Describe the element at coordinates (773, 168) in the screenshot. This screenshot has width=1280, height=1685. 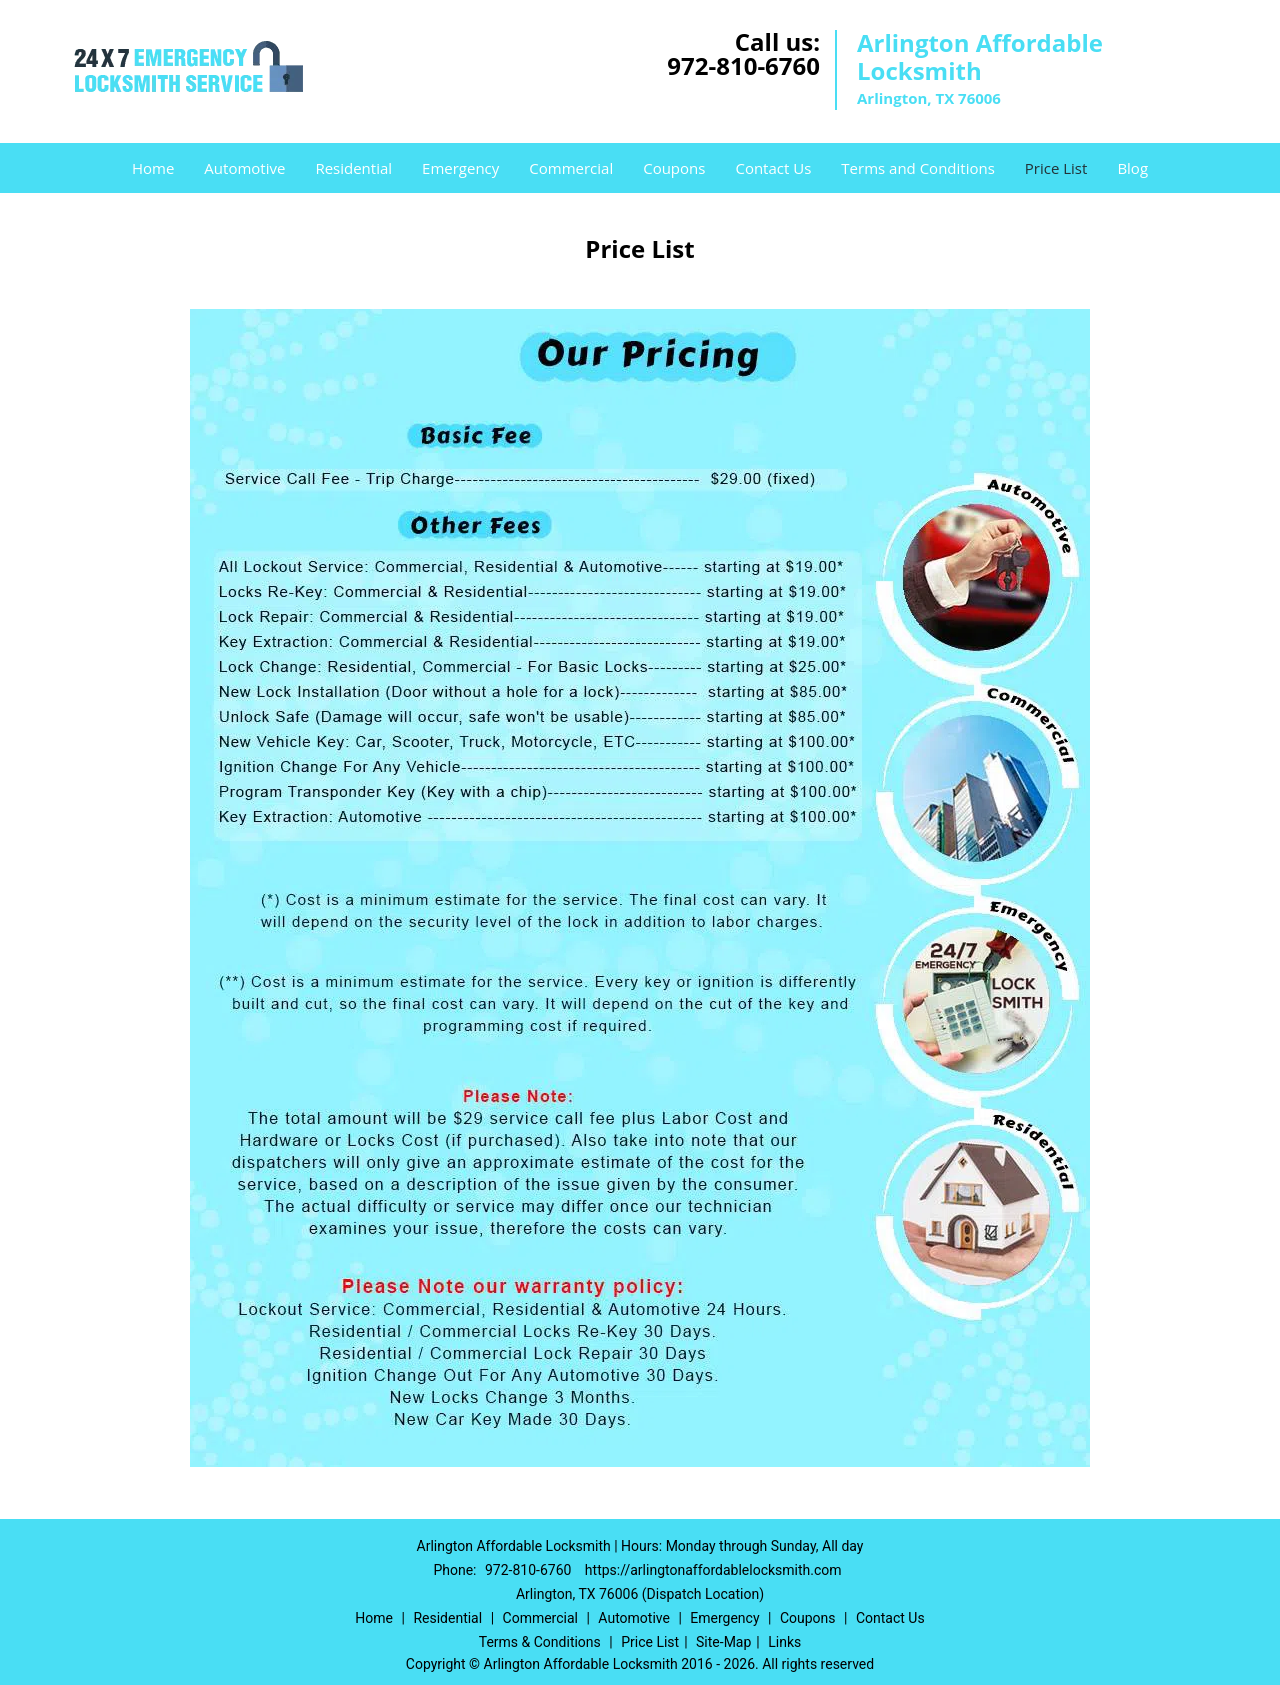
I see `Contact Us` at that location.